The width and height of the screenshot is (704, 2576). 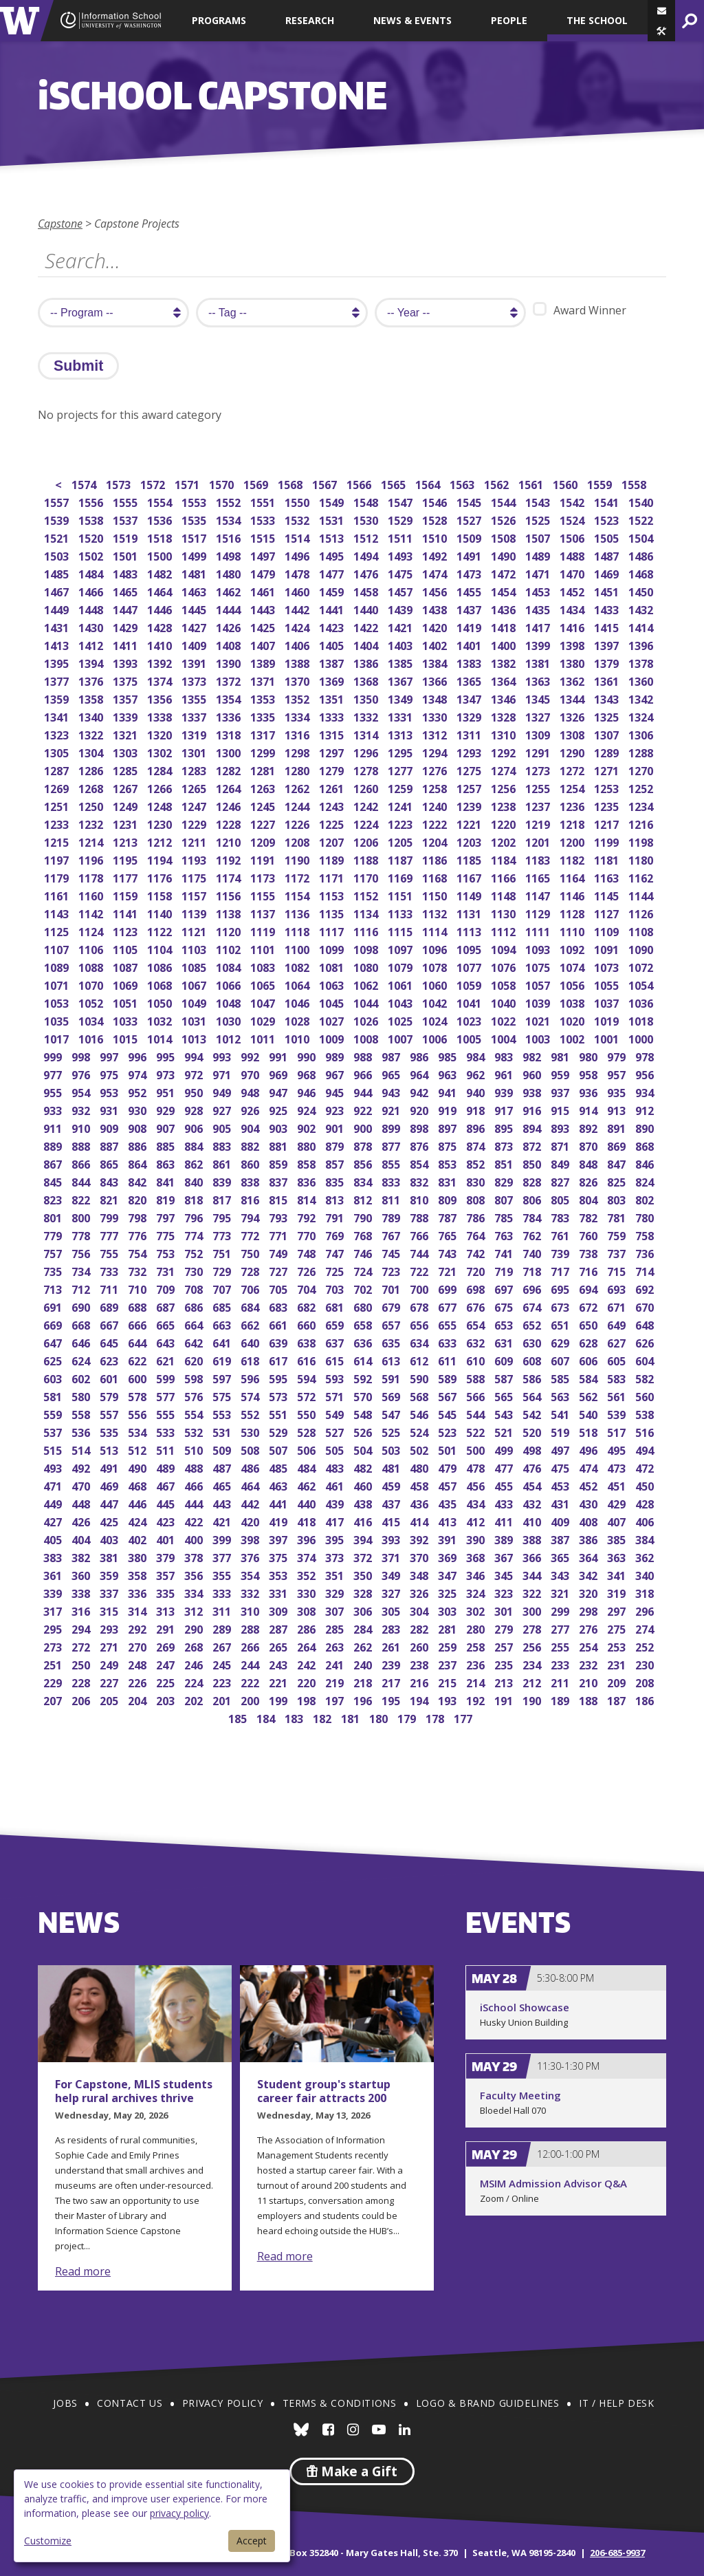 I want to click on 1355, so click(x=195, y=698).